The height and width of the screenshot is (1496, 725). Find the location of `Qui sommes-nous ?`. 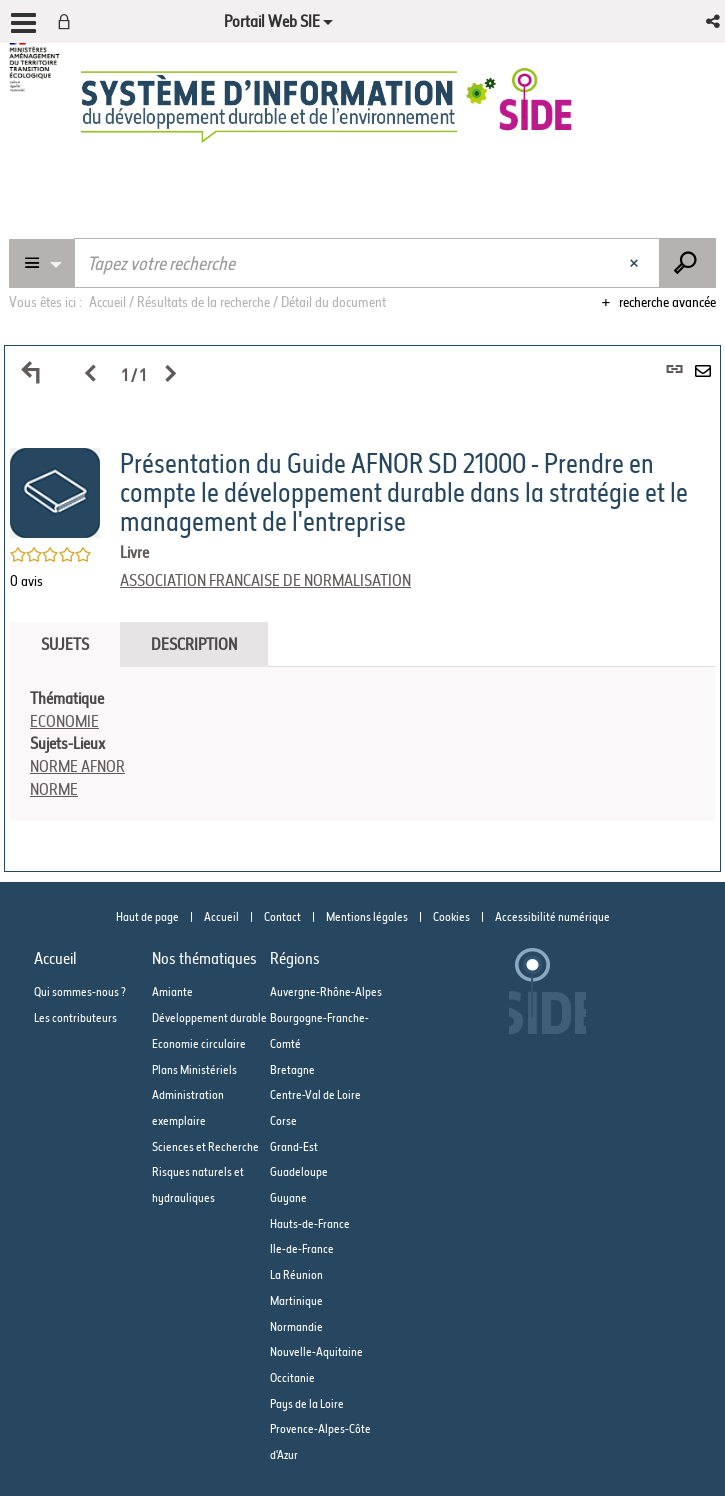

Qui sommes-nous ? is located at coordinates (80, 991).